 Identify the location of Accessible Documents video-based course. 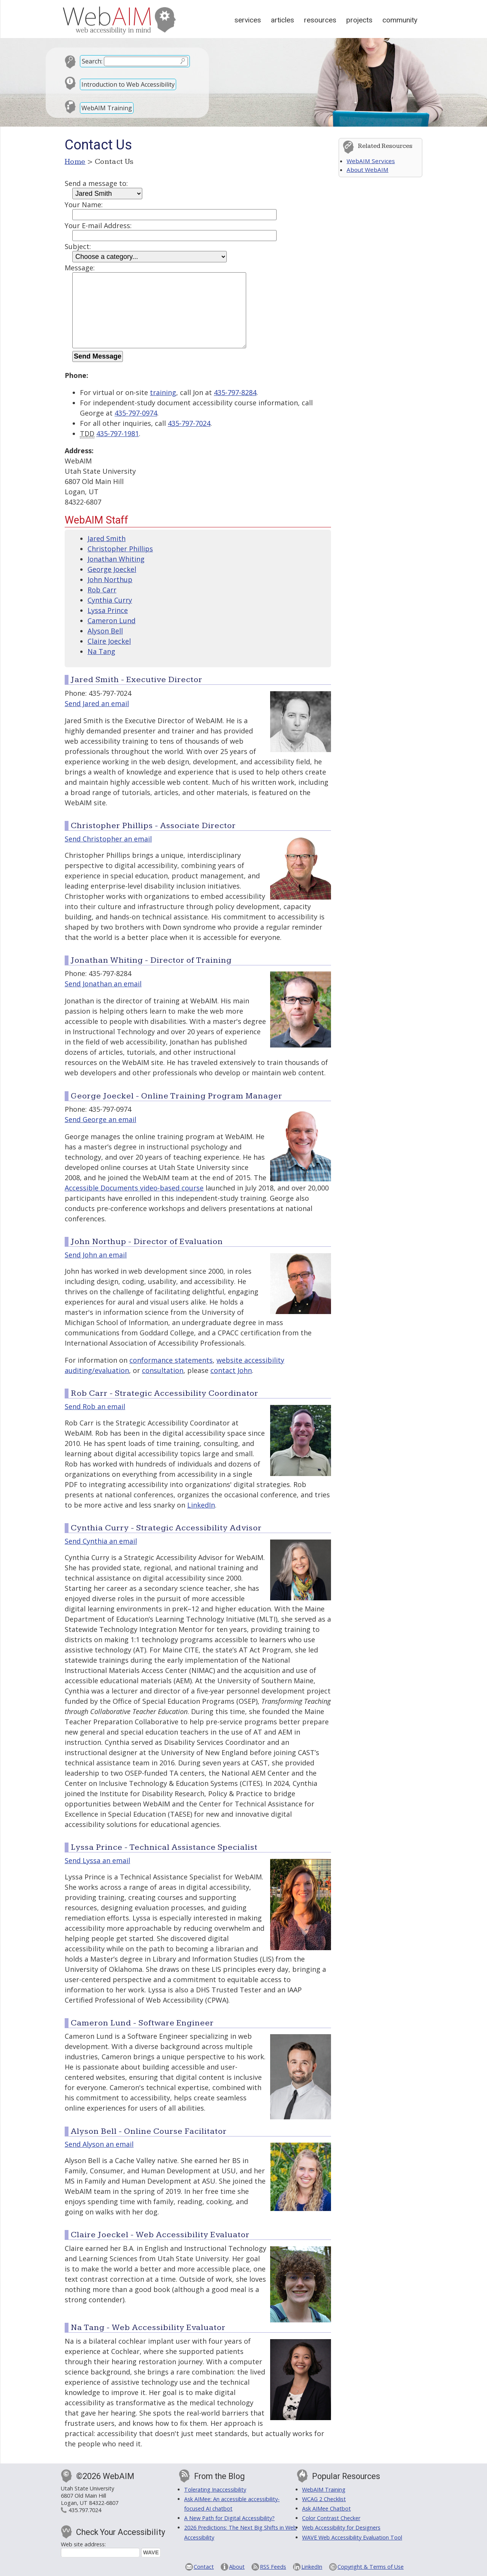
(134, 1187).